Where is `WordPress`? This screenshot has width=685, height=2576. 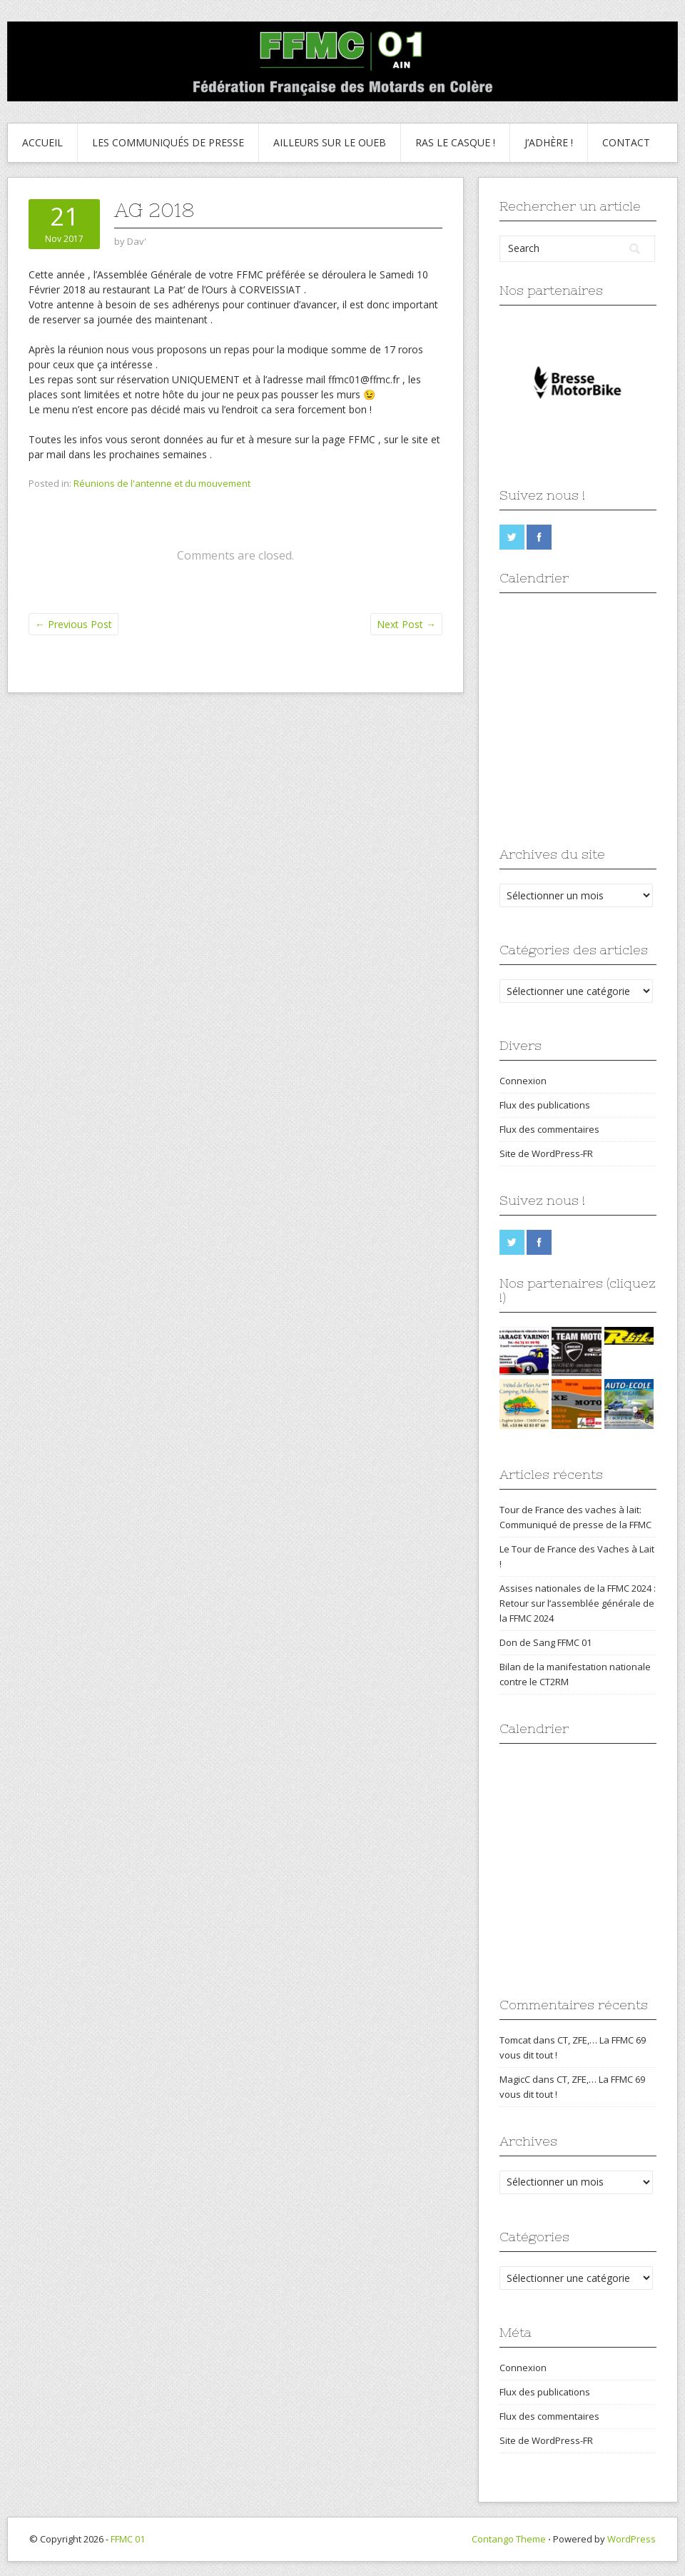
WordPress is located at coordinates (631, 2538).